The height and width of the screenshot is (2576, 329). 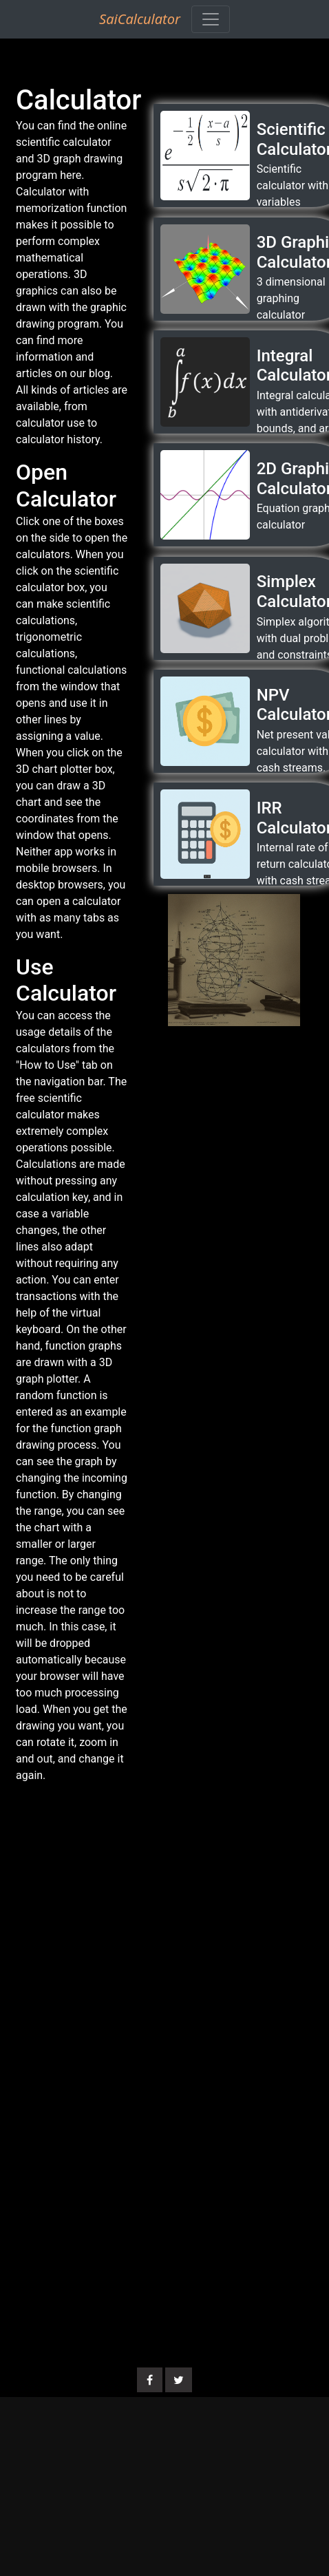 I want to click on SaiCalculator, so click(x=139, y=19).